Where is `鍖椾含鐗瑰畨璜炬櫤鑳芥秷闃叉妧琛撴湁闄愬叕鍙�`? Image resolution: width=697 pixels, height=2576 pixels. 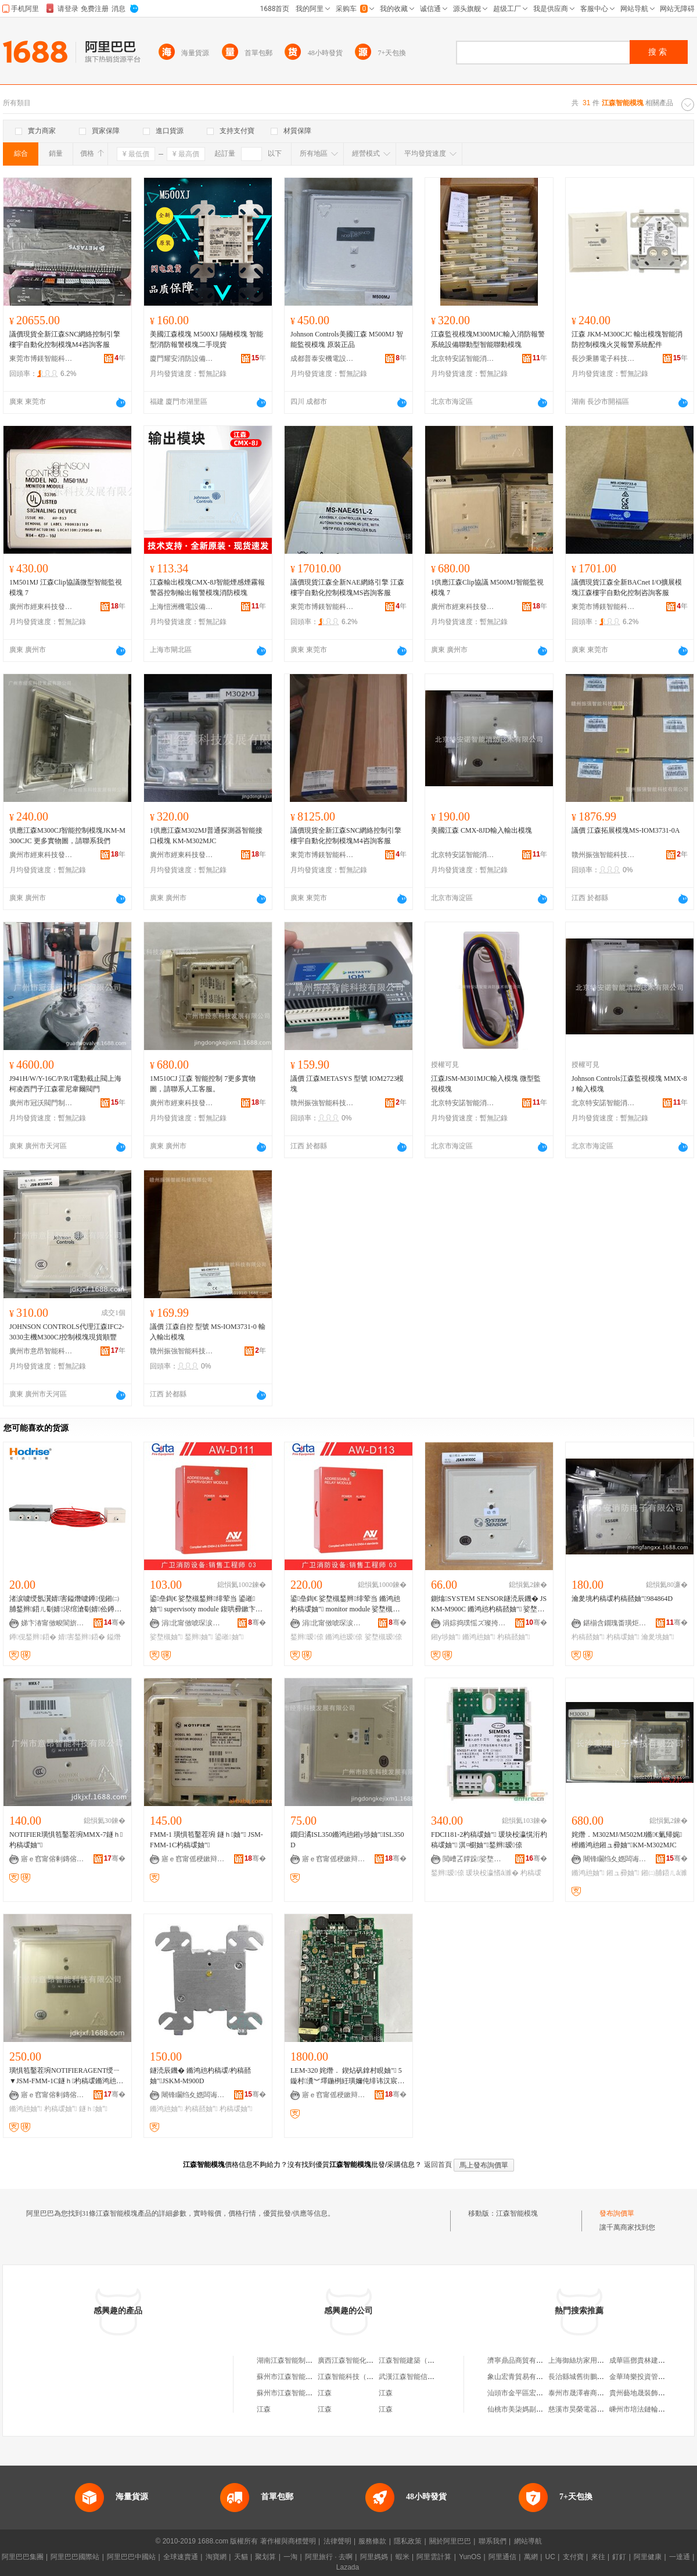 鍖椾含鐗瑰畨璜炬櫤鑳芥秷闃叉妧琛撴湁闄愬叕鍙� is located at coordinates (615, 1623).